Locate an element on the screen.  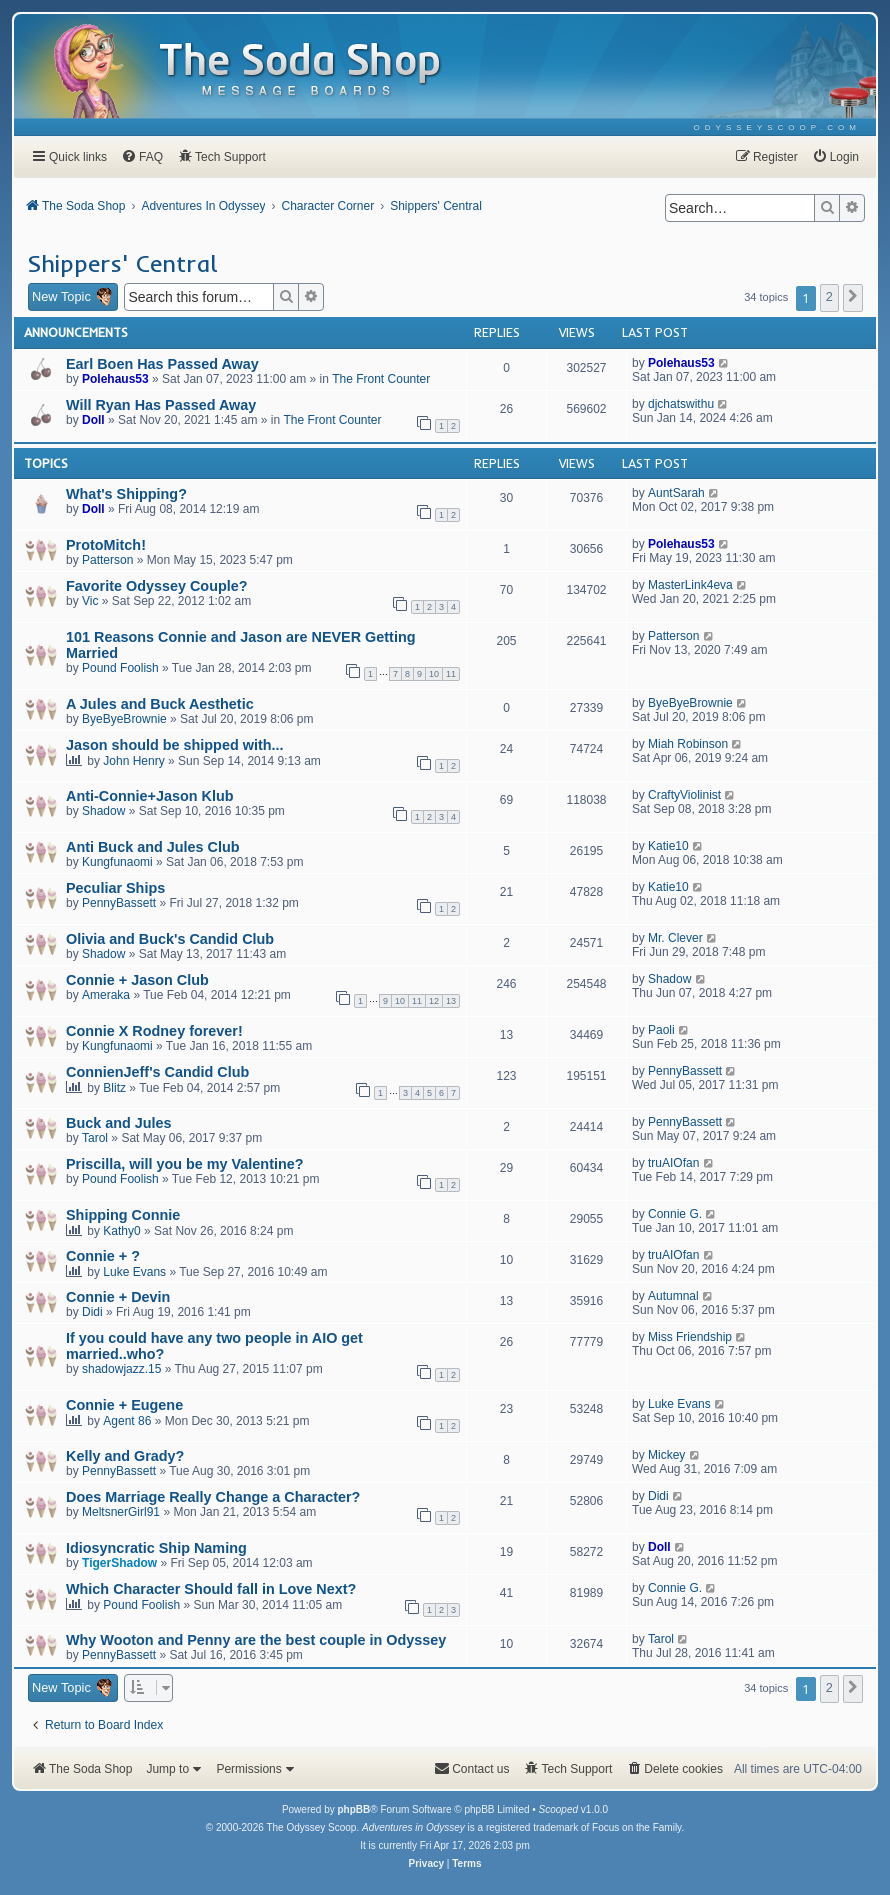
10 is located at coordinates (434, 674).